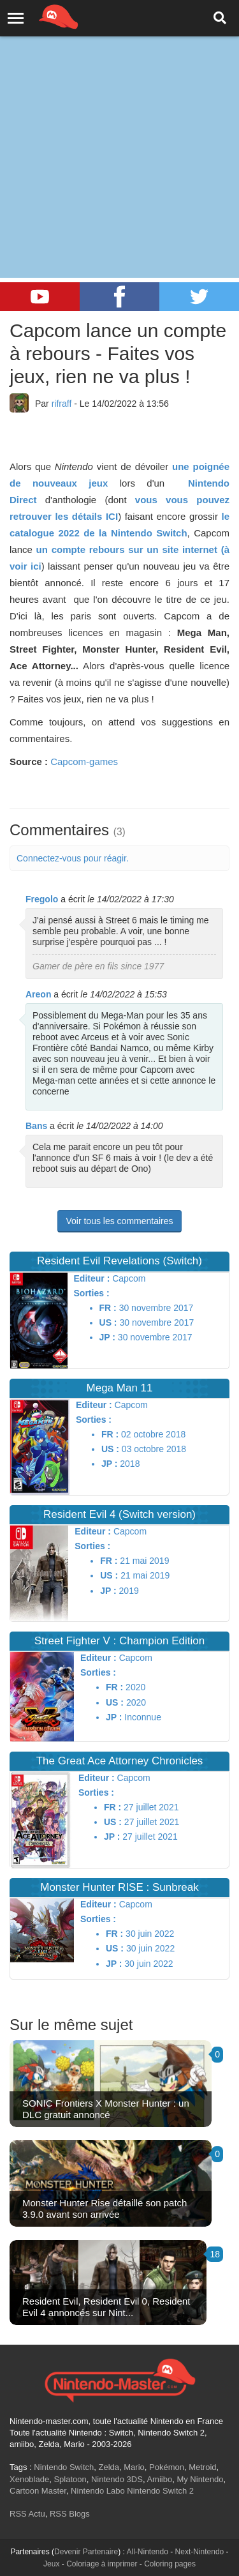 This screenshot has width=239, height=2576. I want to click on Nintendo 3DS, so click(117, 2479).